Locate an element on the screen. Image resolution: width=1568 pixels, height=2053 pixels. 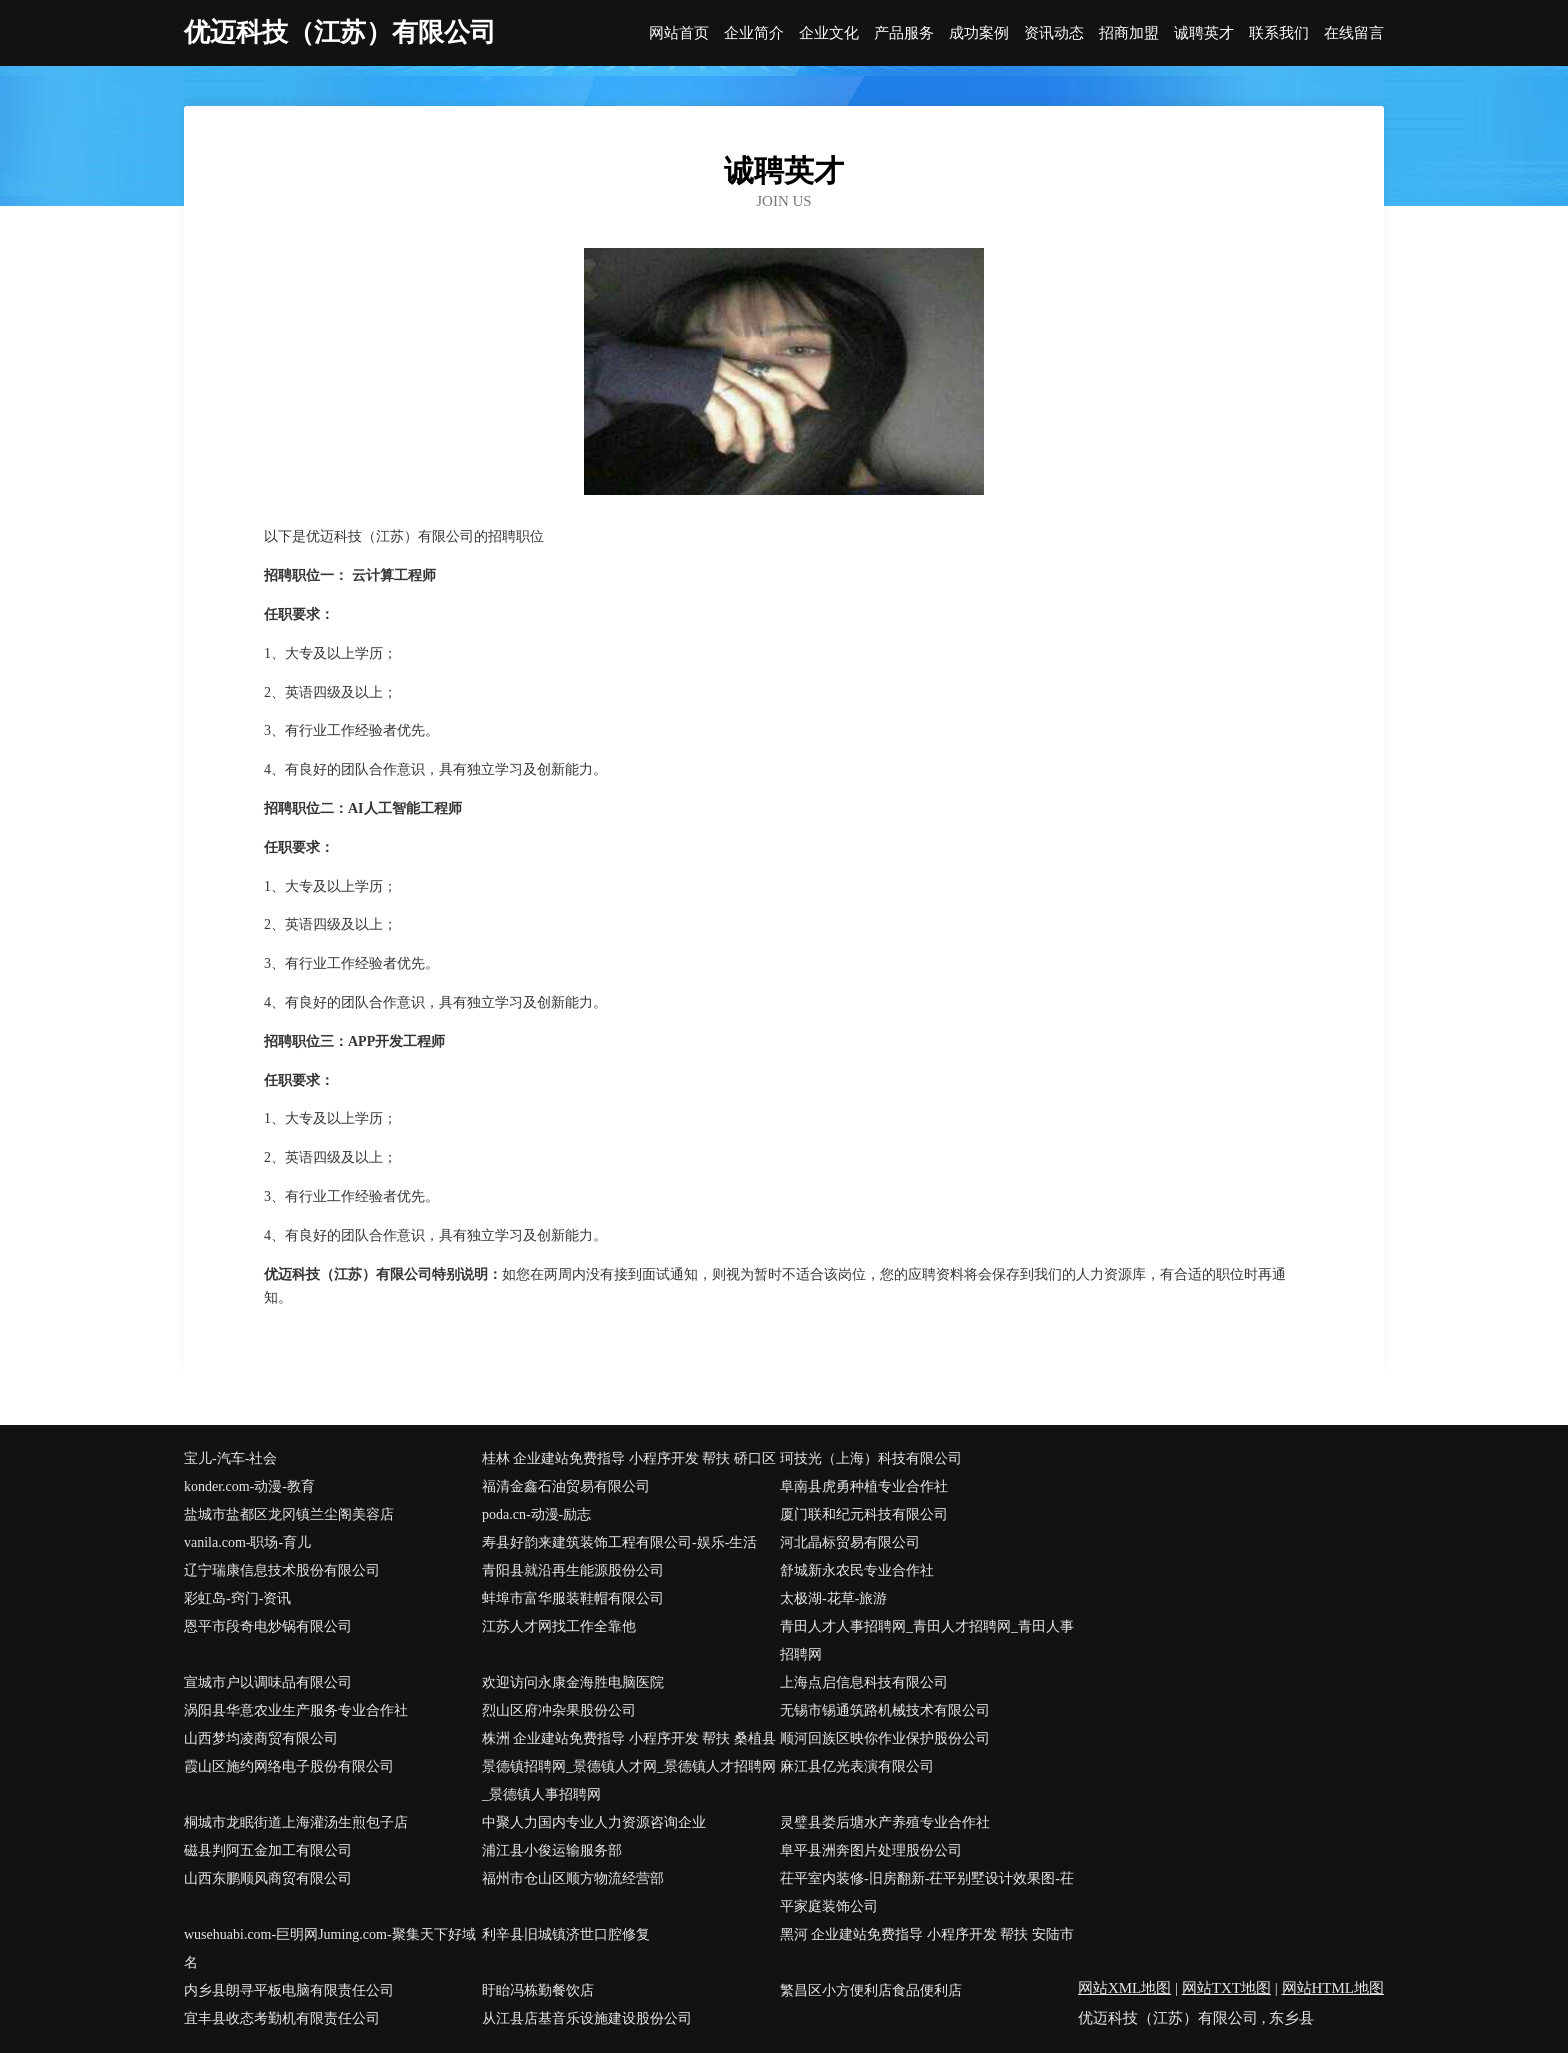
太极湖-花草-旅游 is located at coordinates (833, 1598).